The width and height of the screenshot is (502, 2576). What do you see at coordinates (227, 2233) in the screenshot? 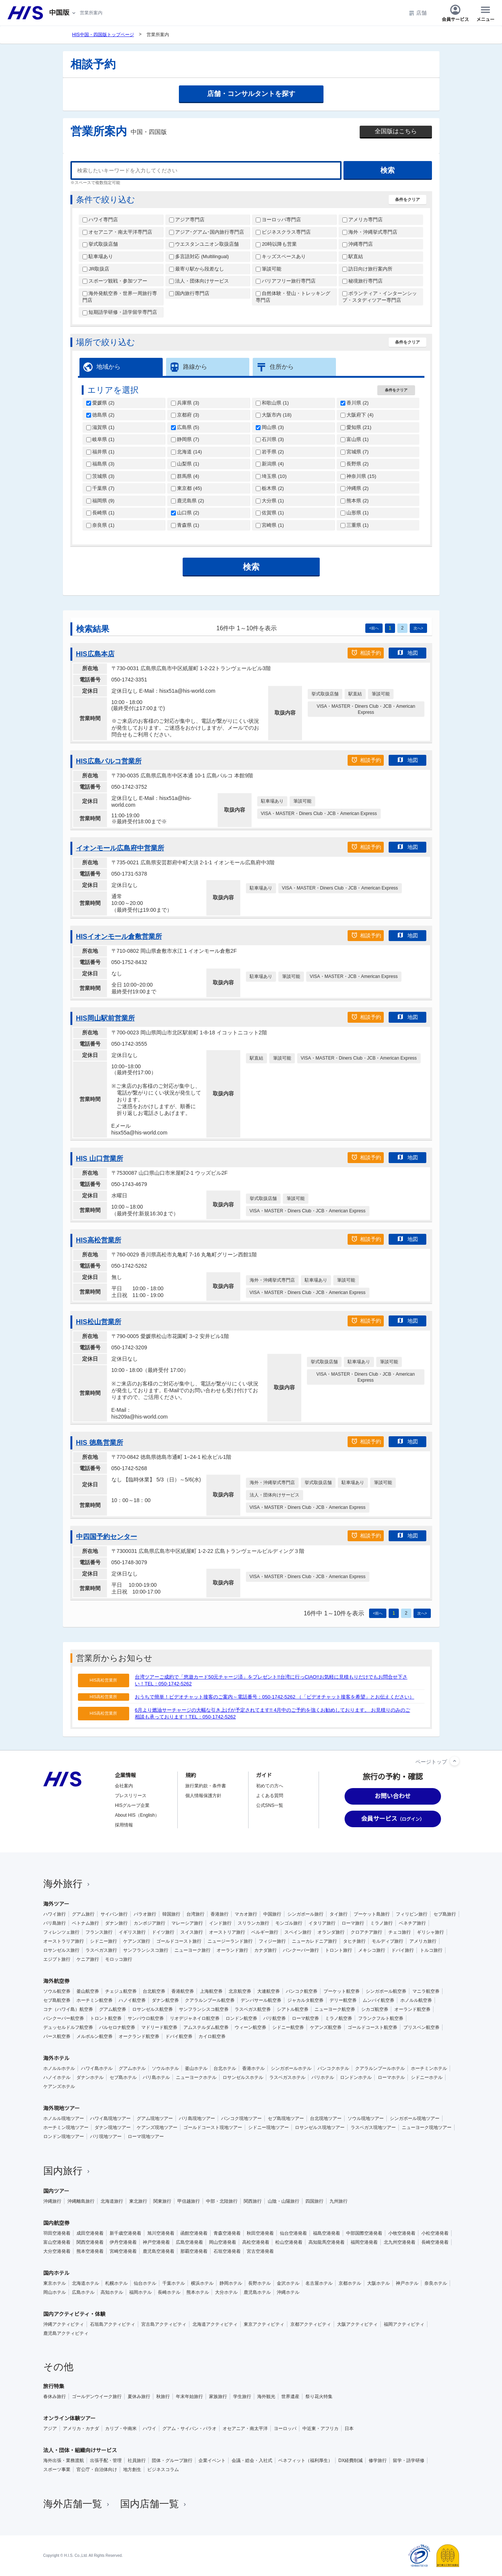
I see `青森空港発着` at bounding box center [227, 2233].